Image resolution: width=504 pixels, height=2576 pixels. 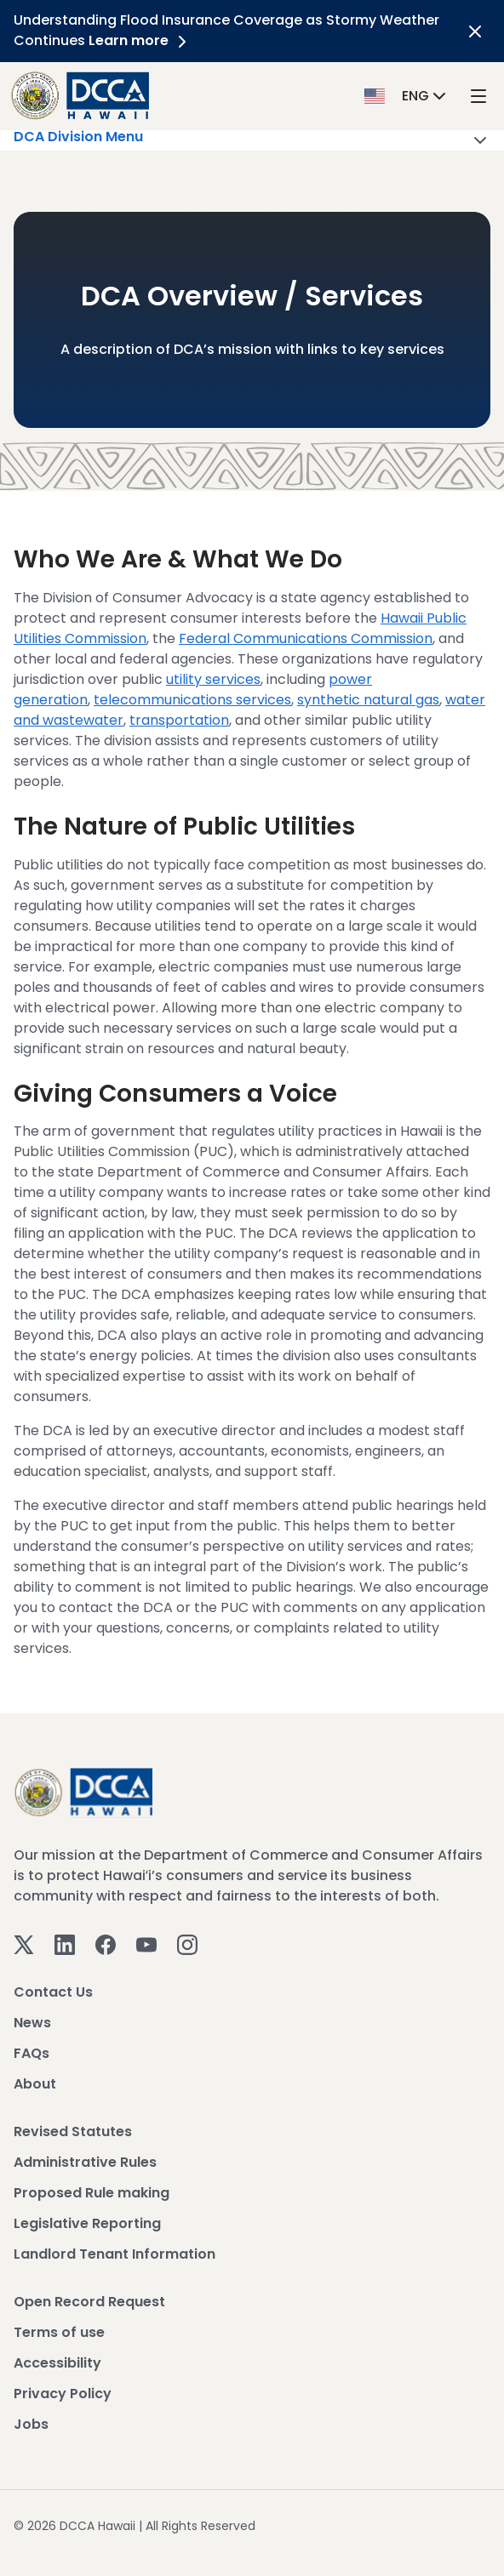 I want to click on Landlord Tenant Information [View Landlord Tenant Information], so click(x=114, y=2254).